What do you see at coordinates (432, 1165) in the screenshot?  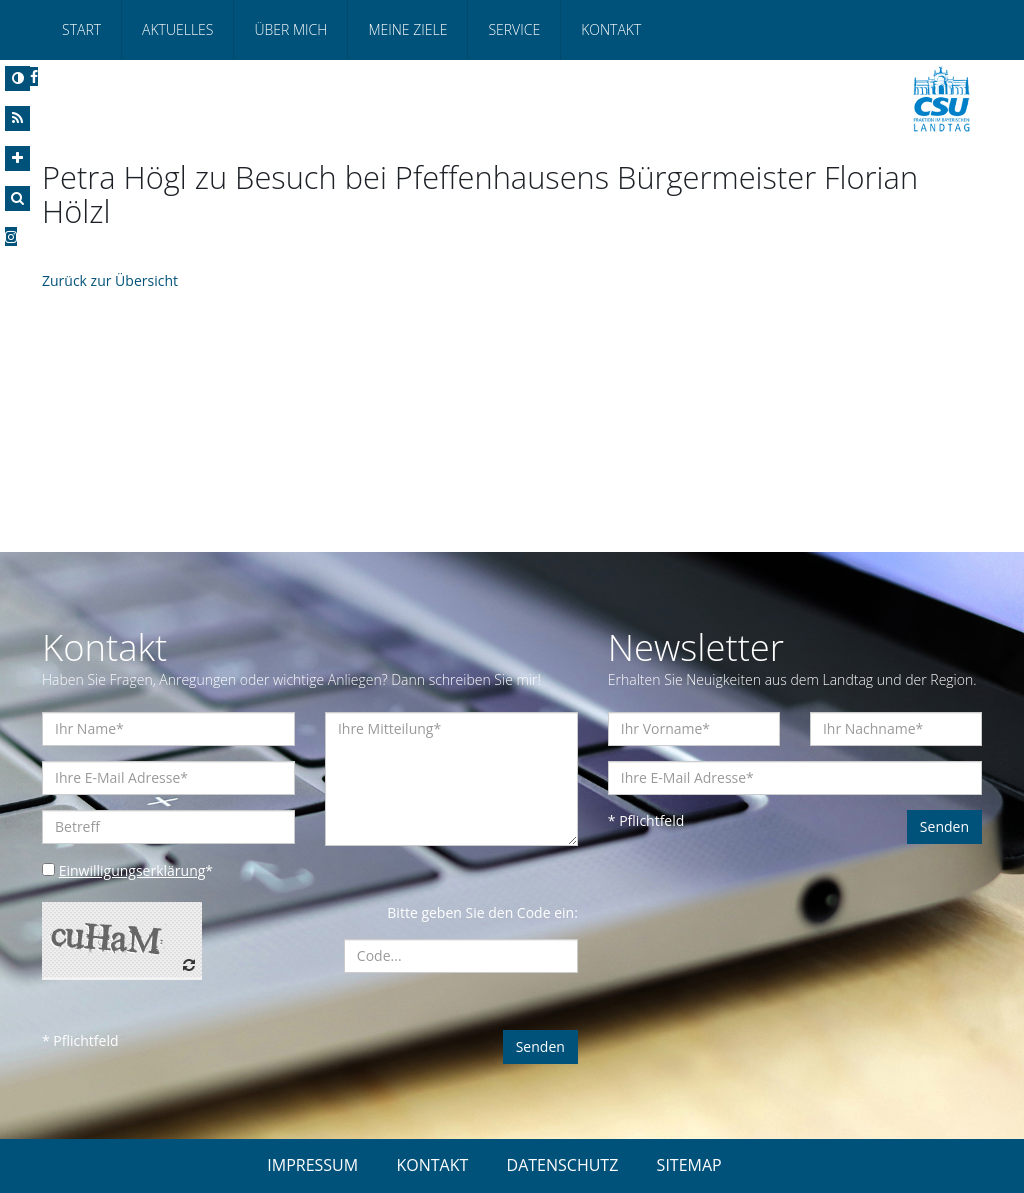 I see `KONTAKT` at bounding box center [432, 1165].